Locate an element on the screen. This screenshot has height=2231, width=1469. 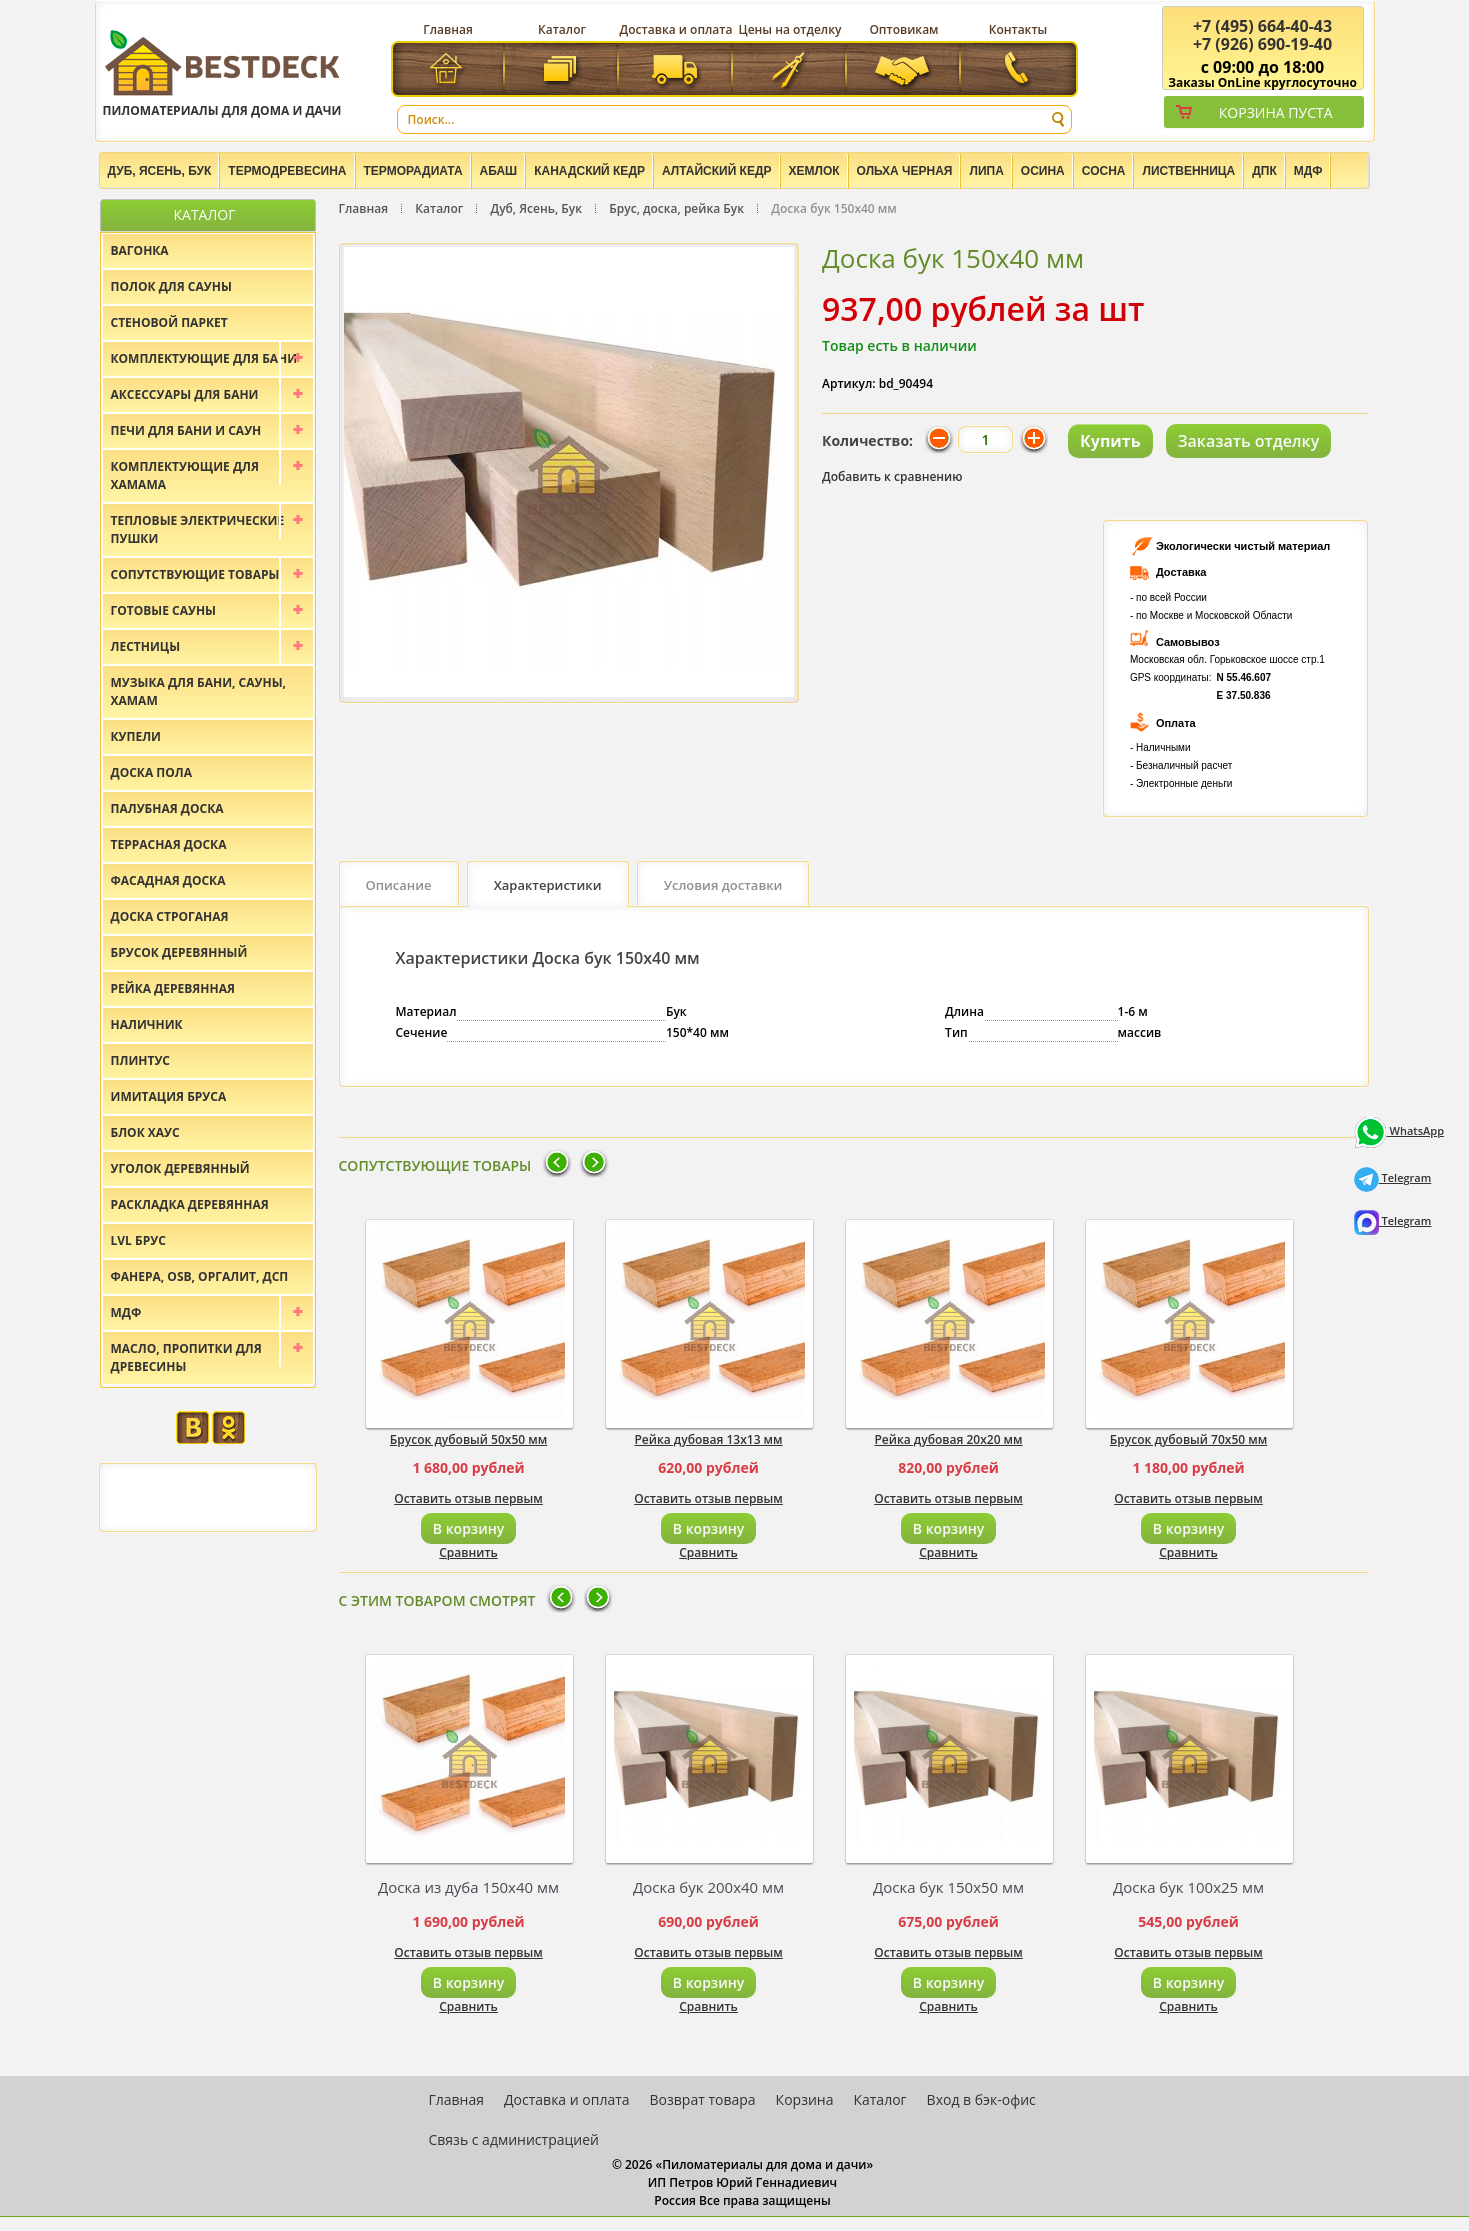
Доска из дуба 150х40 мм is located at coordinates (468, 1887).